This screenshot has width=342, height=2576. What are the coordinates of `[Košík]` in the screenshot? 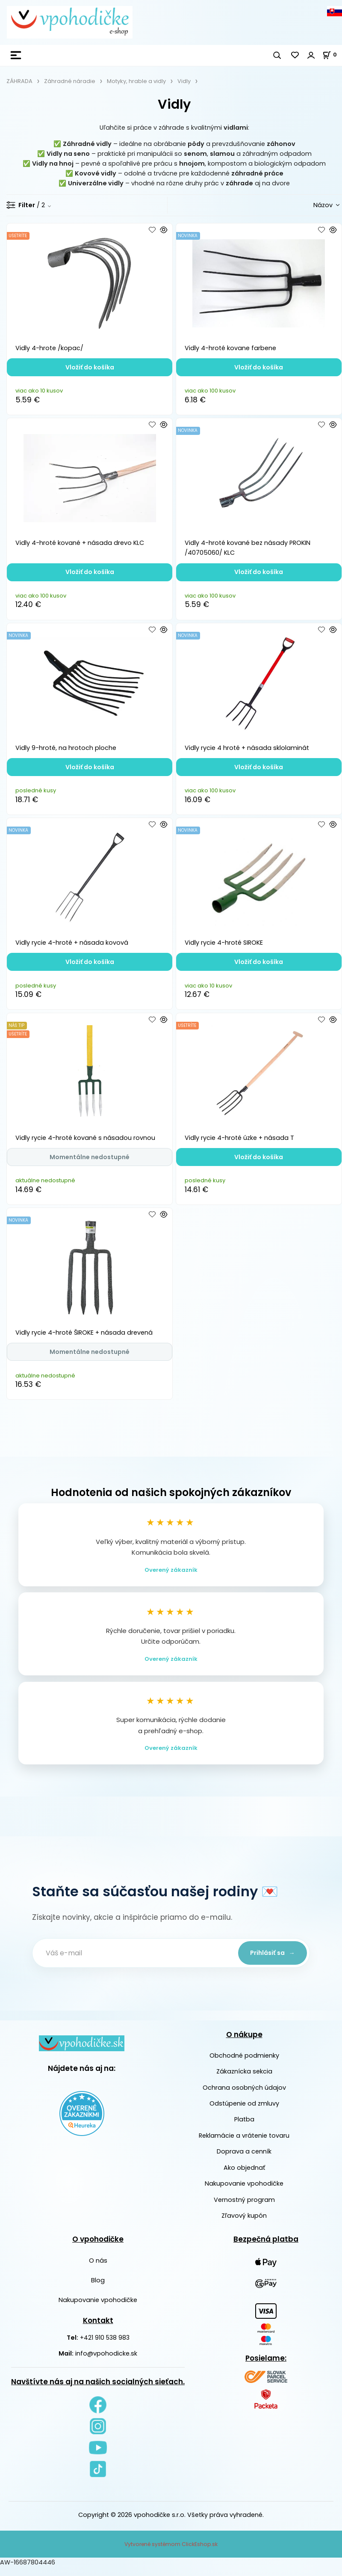 It's located at (332, 55).